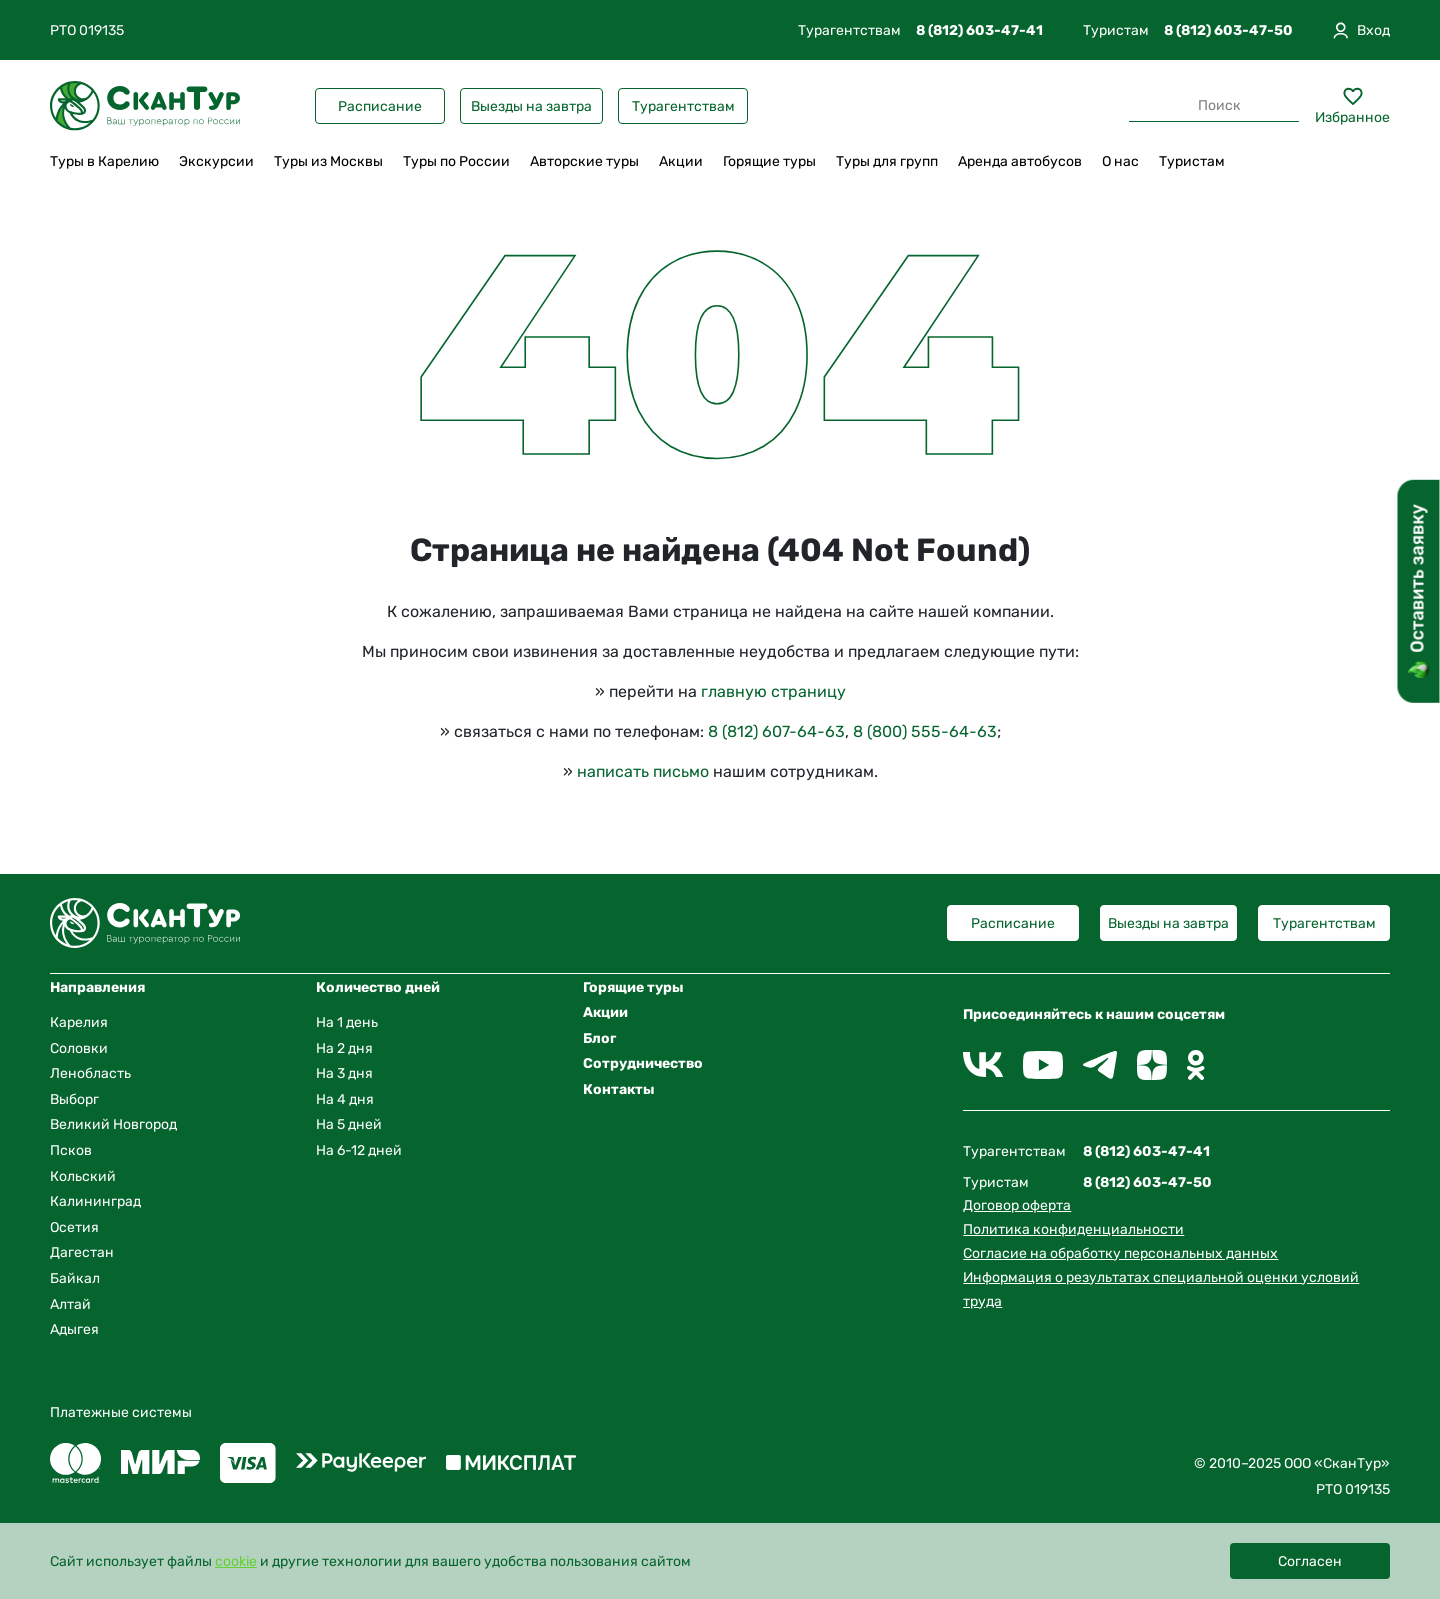 The width and height of the screenshot is (1440, 1599). Describe the element at coordinates (1020, 161) in the screenshot. I see `Аренда автобусов` at that location.